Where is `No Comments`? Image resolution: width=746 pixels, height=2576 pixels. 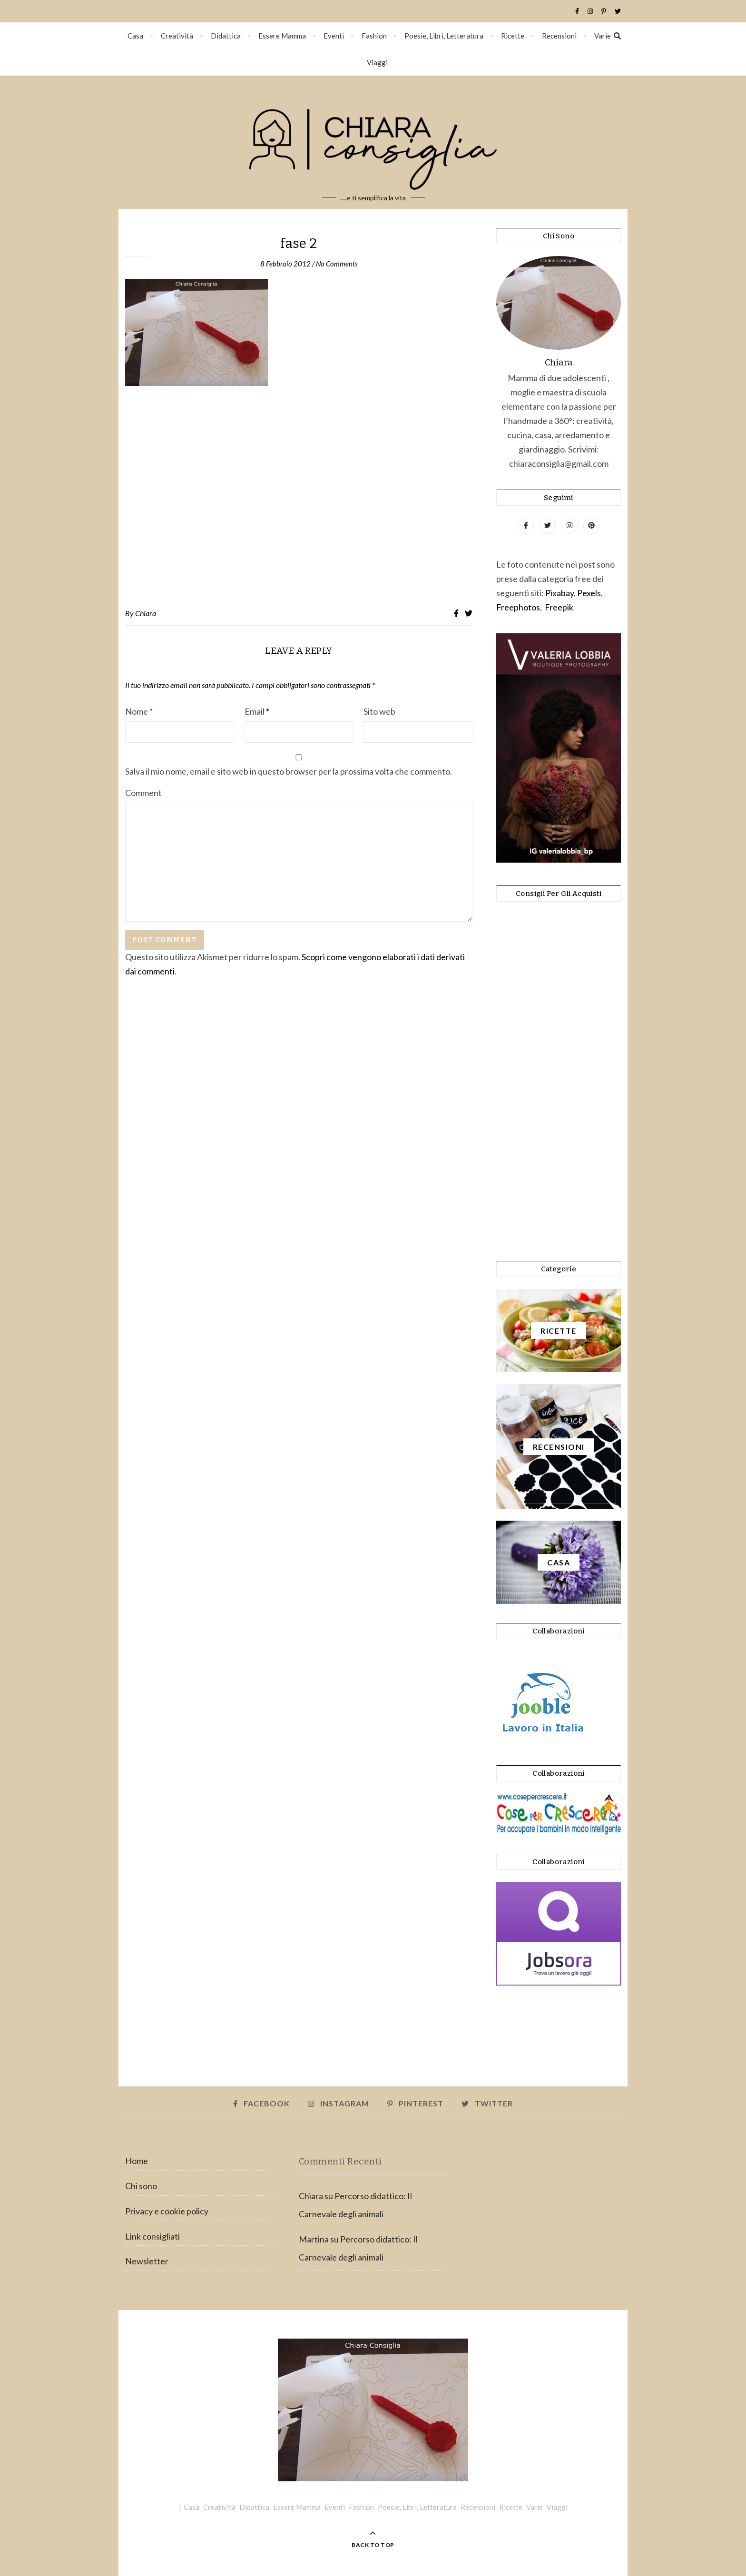
No Comments is located at coordinates (337, 263).